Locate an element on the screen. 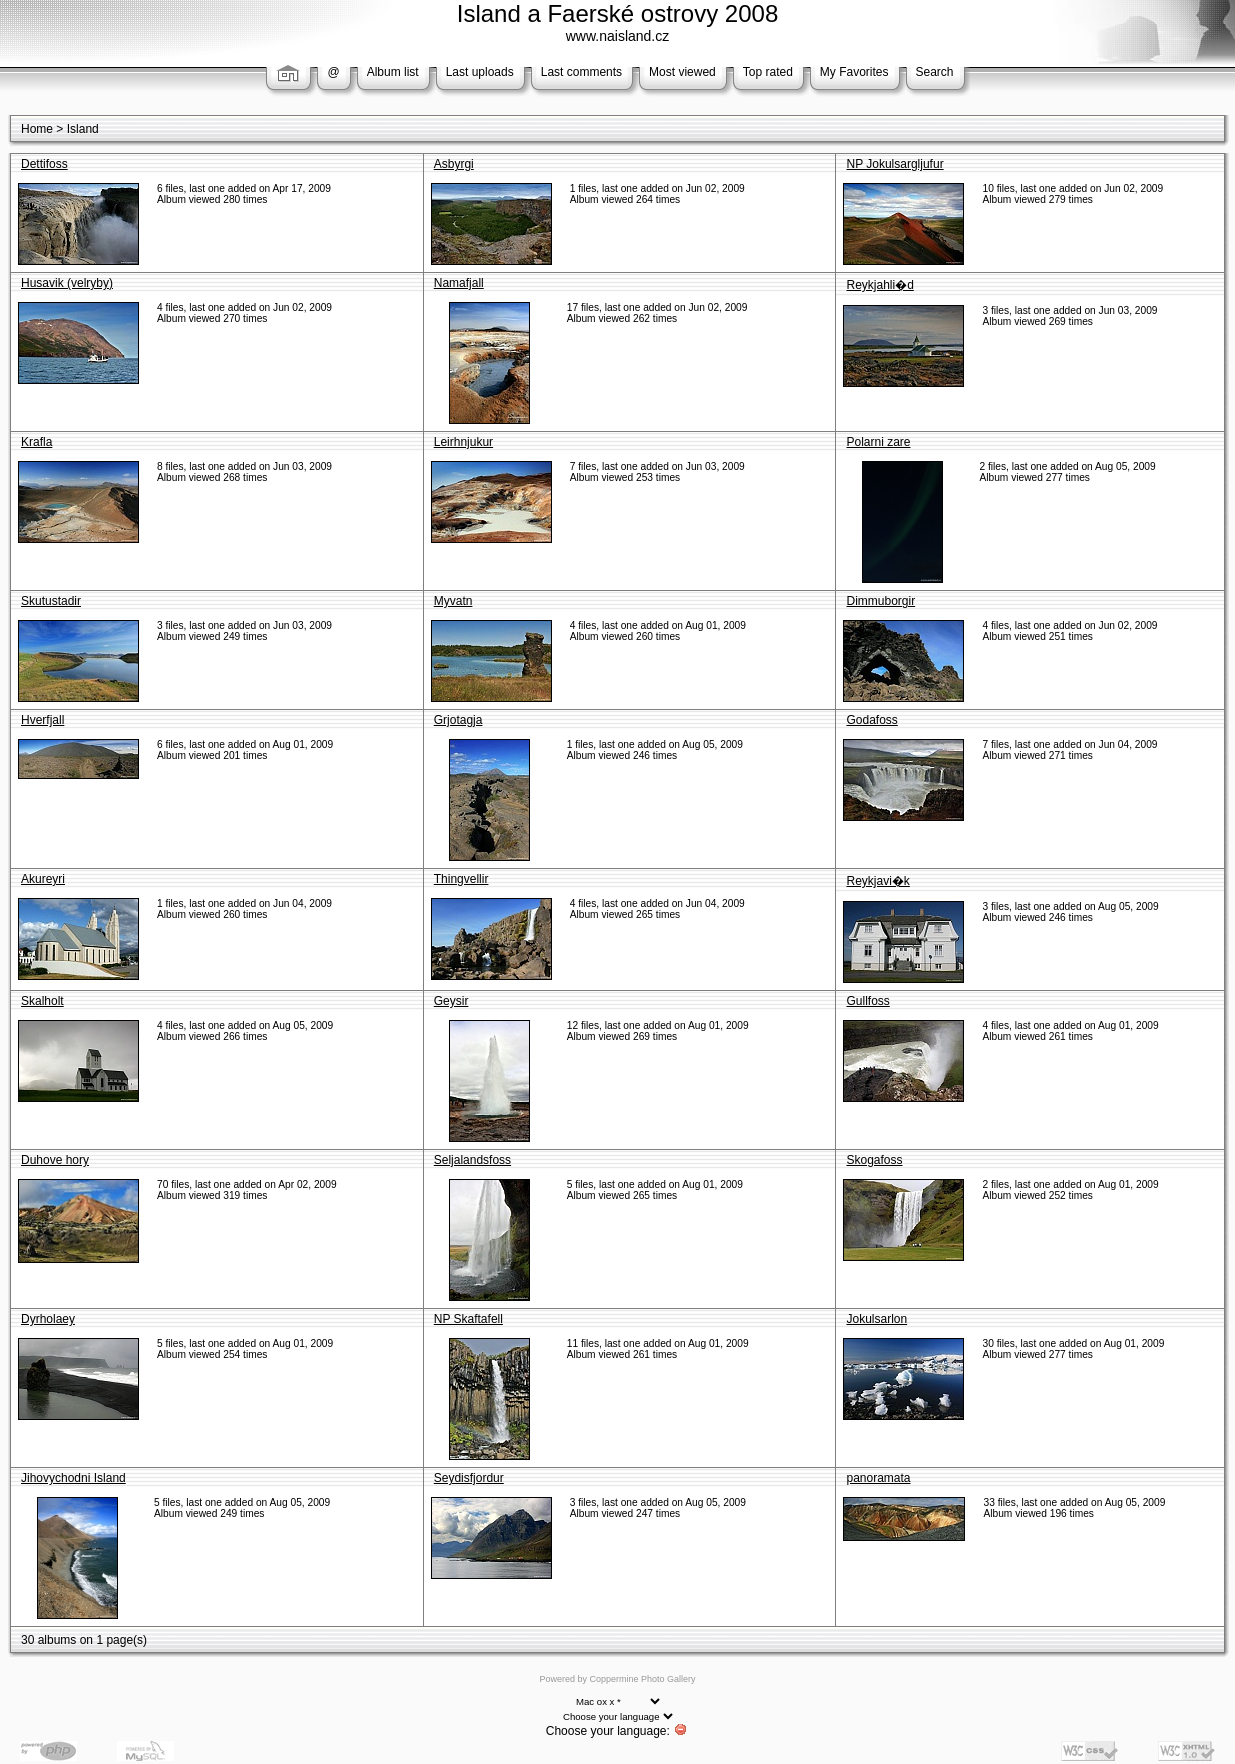 The width and height of the screenshot is (1235, 1764). Grjotagja is located at coordinates (458, 720).